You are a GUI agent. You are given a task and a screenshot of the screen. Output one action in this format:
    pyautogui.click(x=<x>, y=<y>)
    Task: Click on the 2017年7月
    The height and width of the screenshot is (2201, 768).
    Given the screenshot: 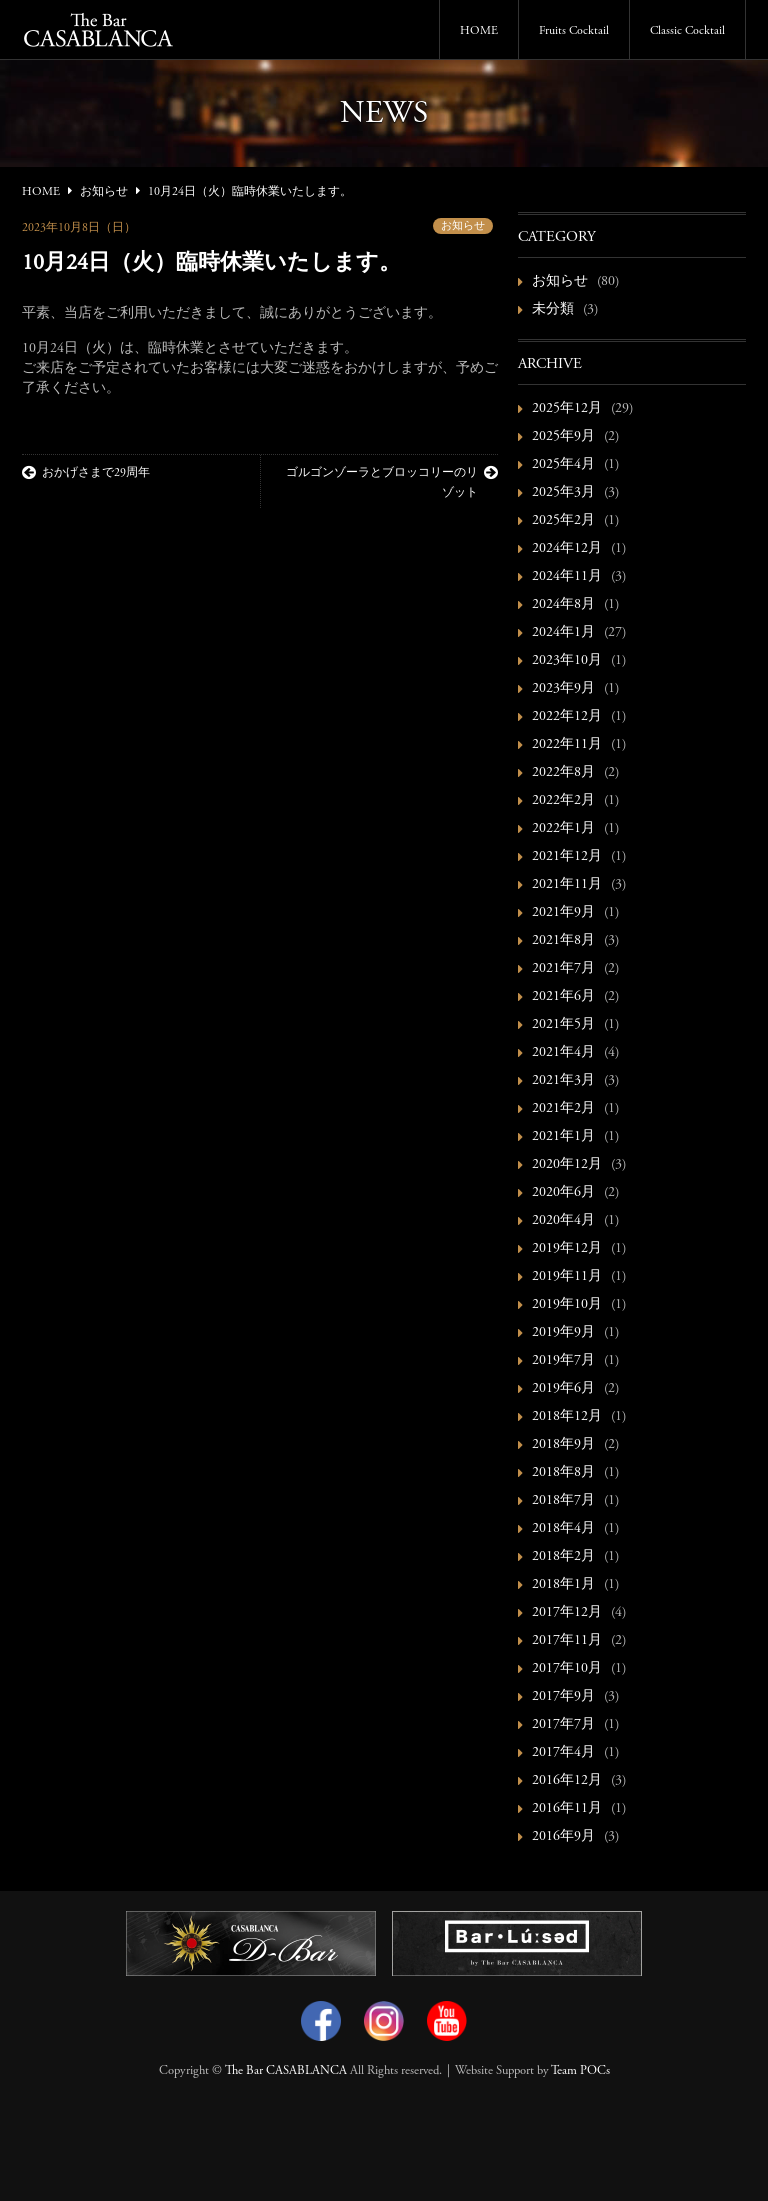 What is the action you would take?
    pyautogui.click(x=563, y=1725)
    